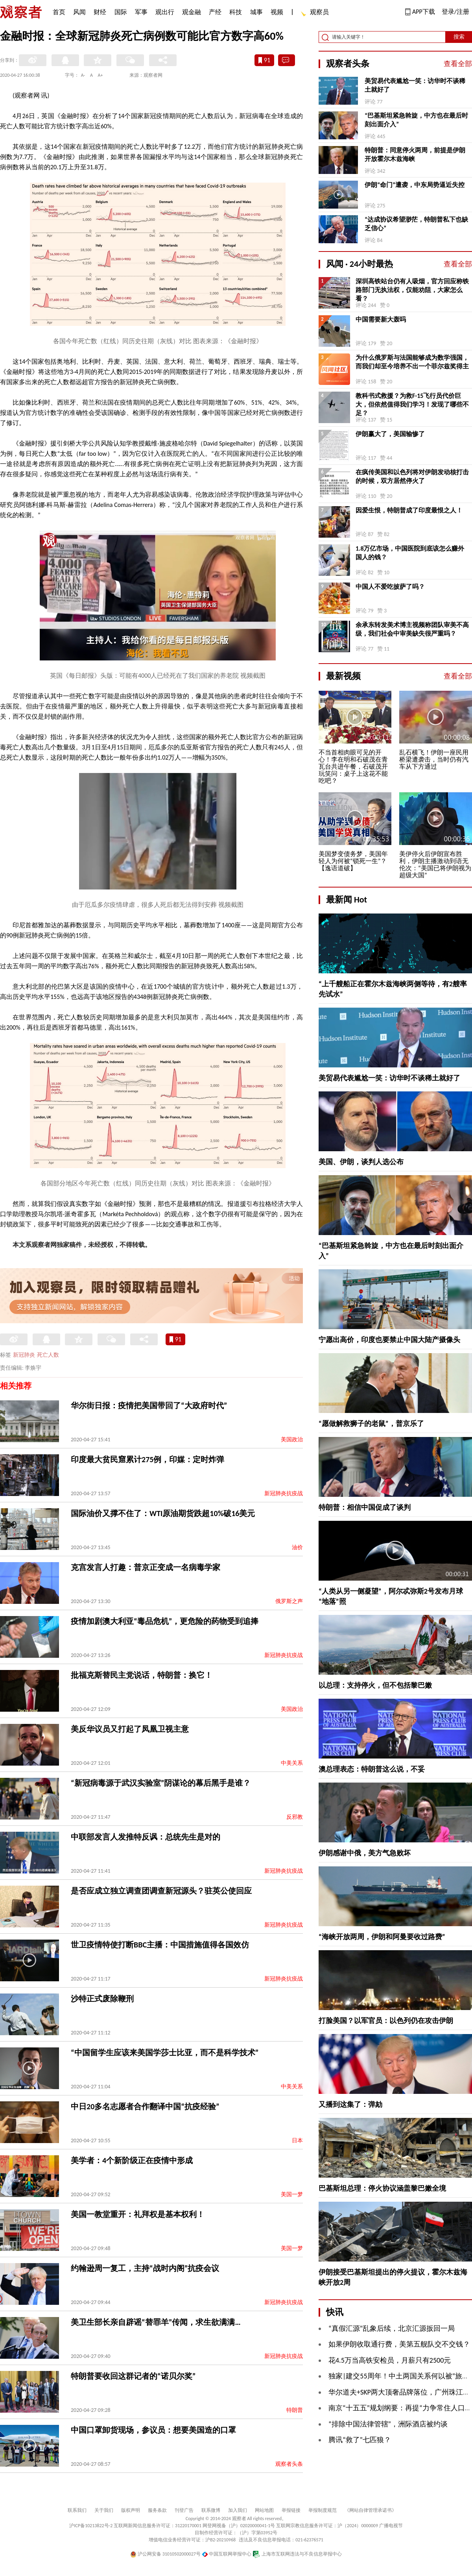  Describe the element at coordinates (410, 553) in the screenshot. I see `1.8万亿市场，中国医院到底该怎么赚外国人的钱？` at that location.